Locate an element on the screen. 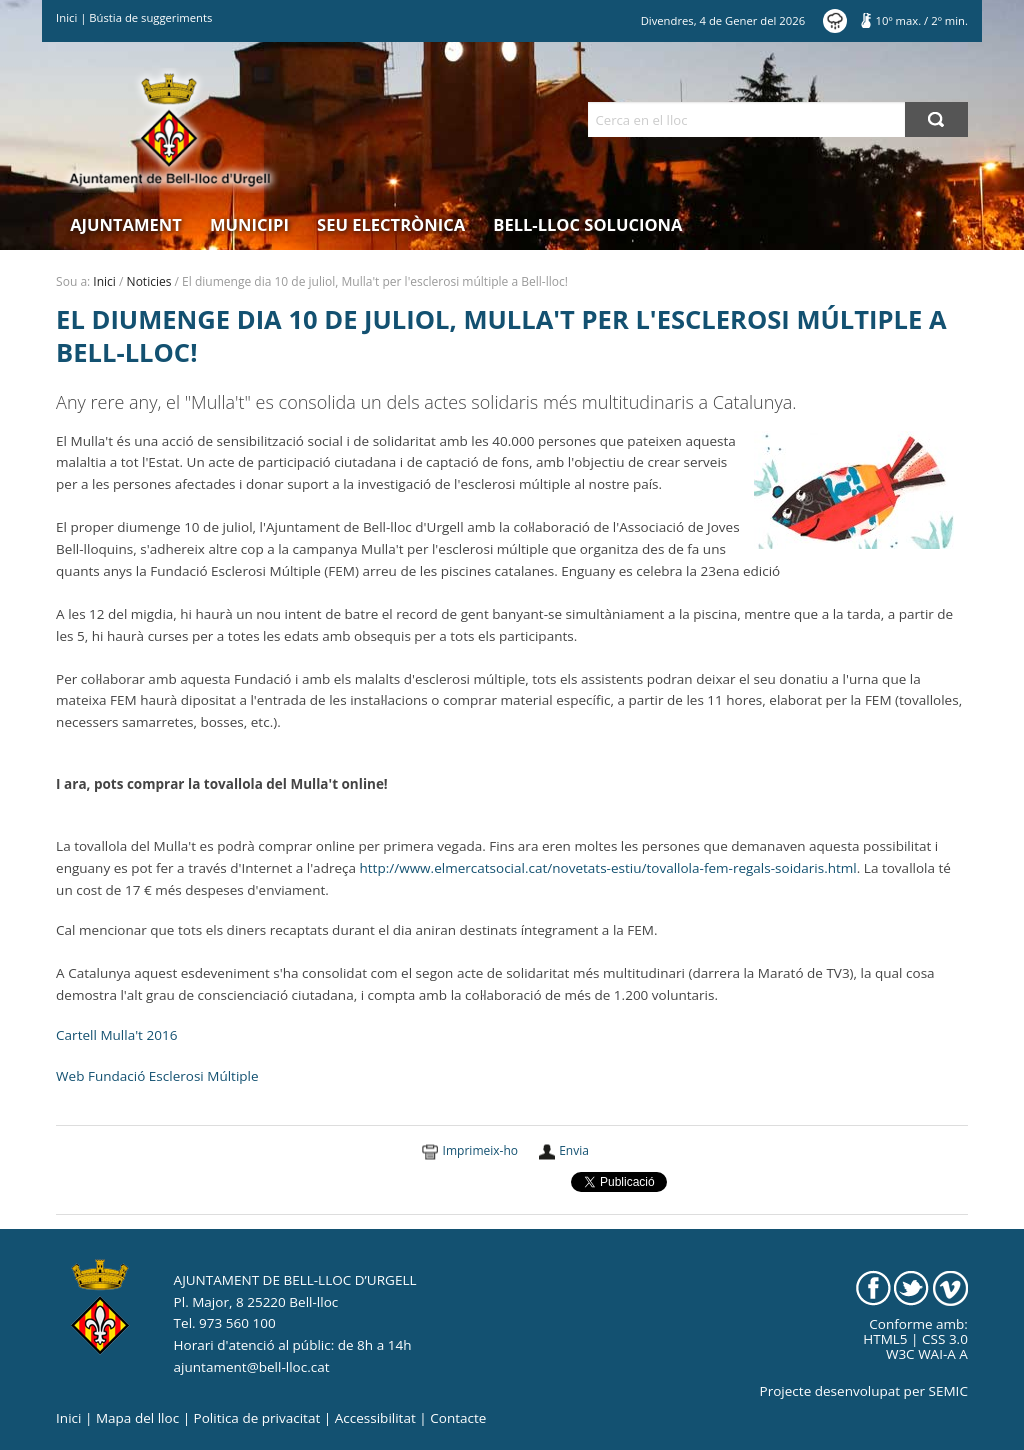 This screenshot has height=1450, width=1024. Imprimeix-ho is located at coordinates (480, 1150).